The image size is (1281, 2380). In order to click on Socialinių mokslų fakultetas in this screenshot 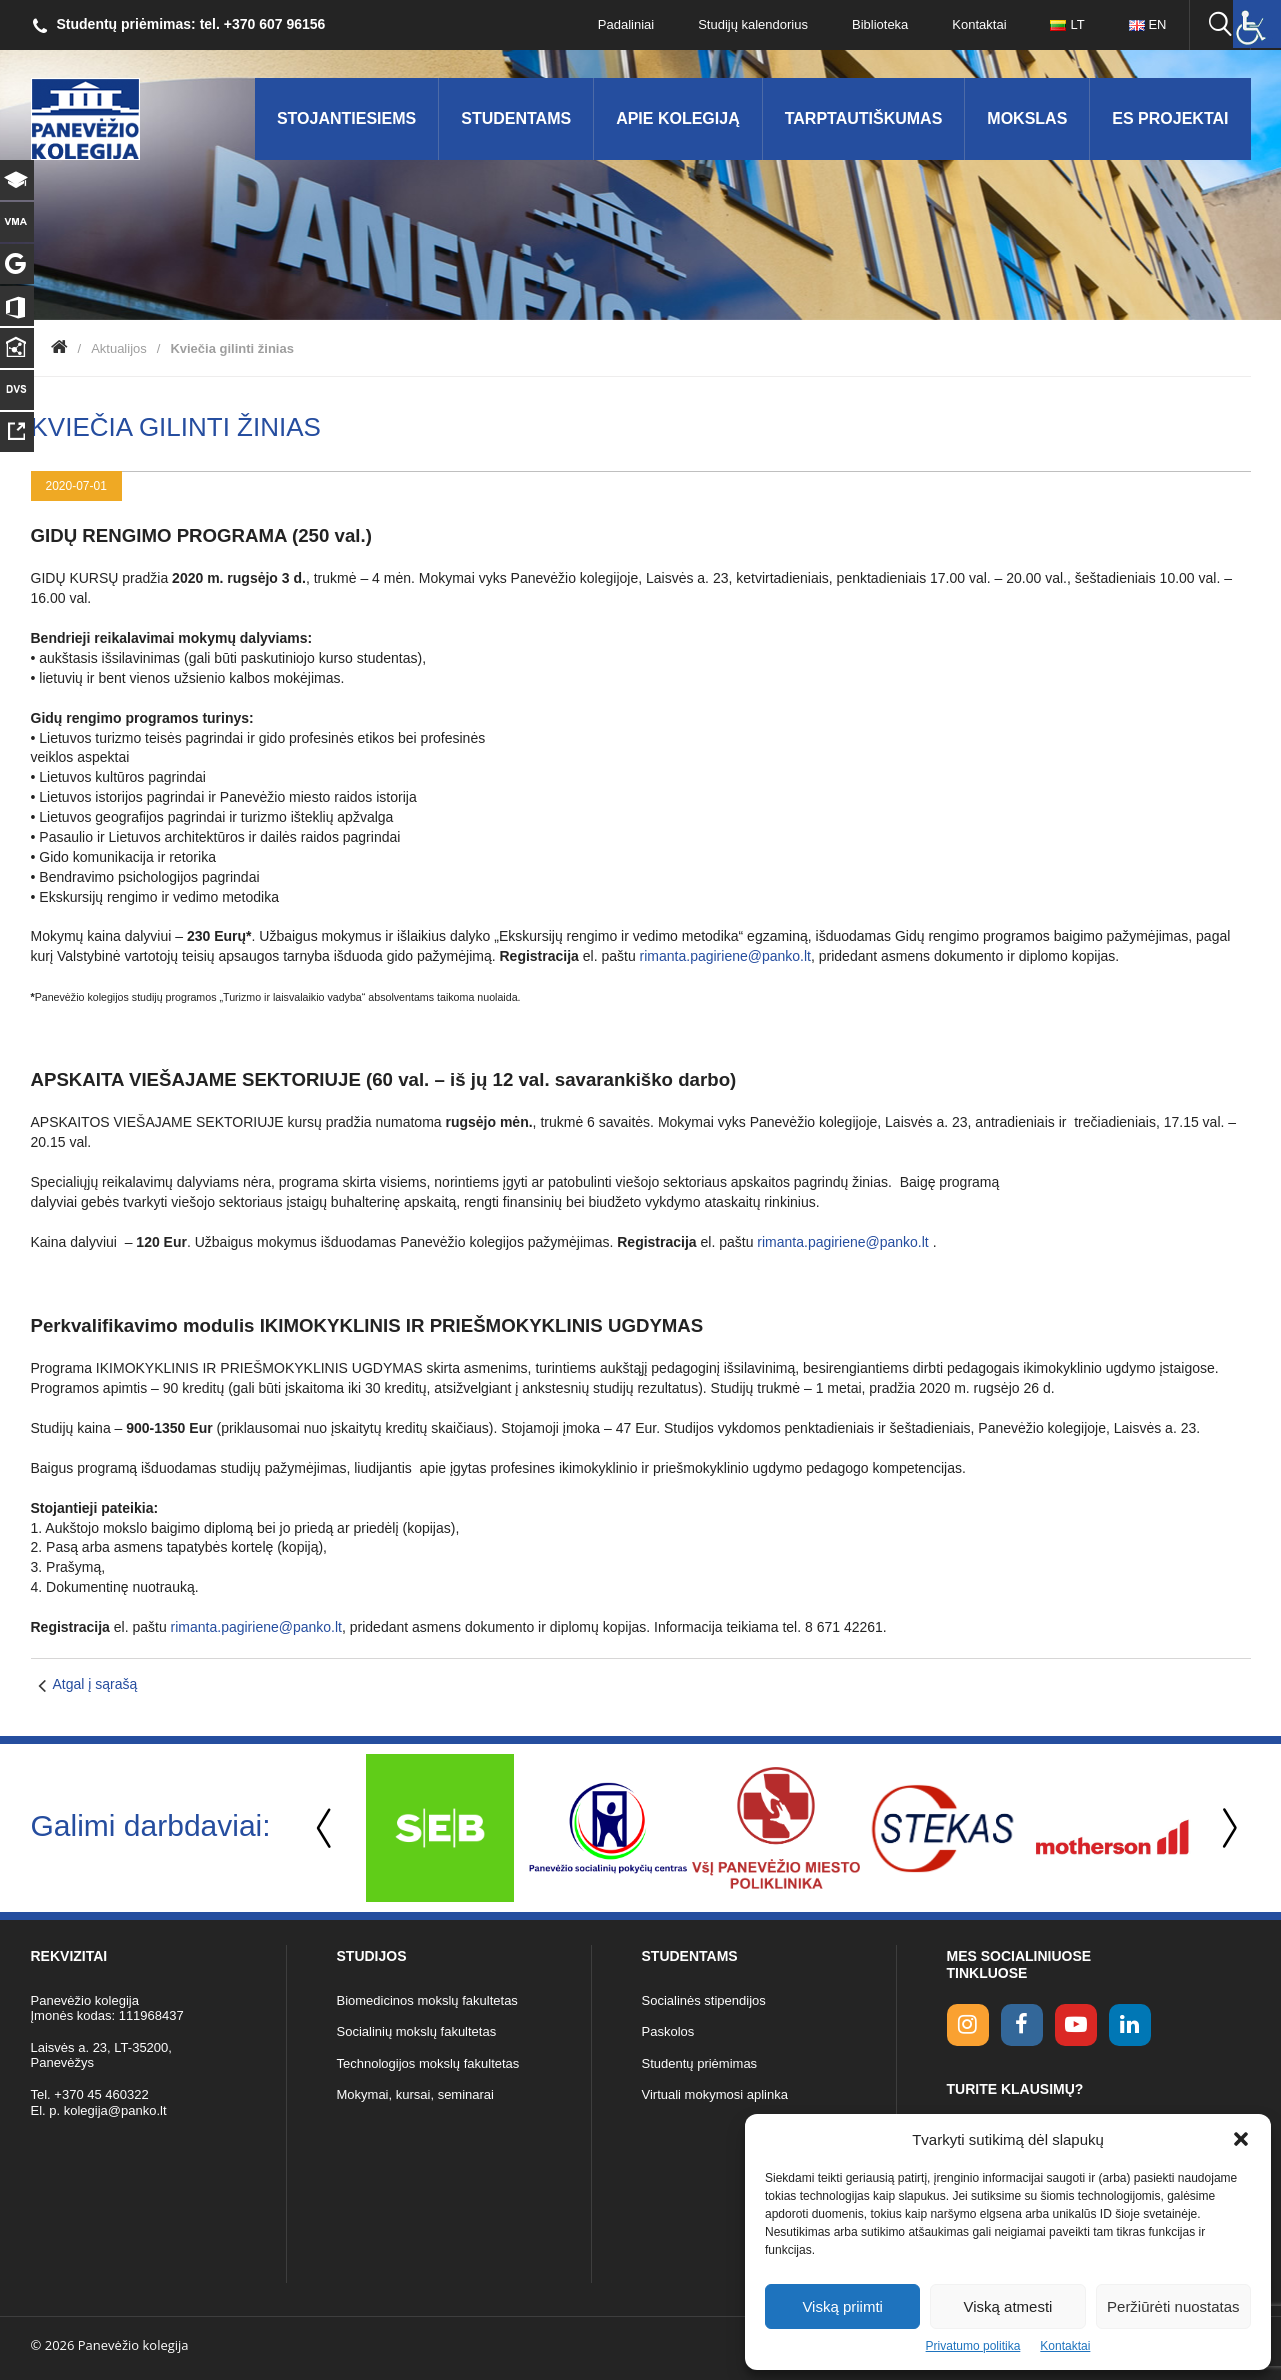, I will do `click(417, 2031)`.